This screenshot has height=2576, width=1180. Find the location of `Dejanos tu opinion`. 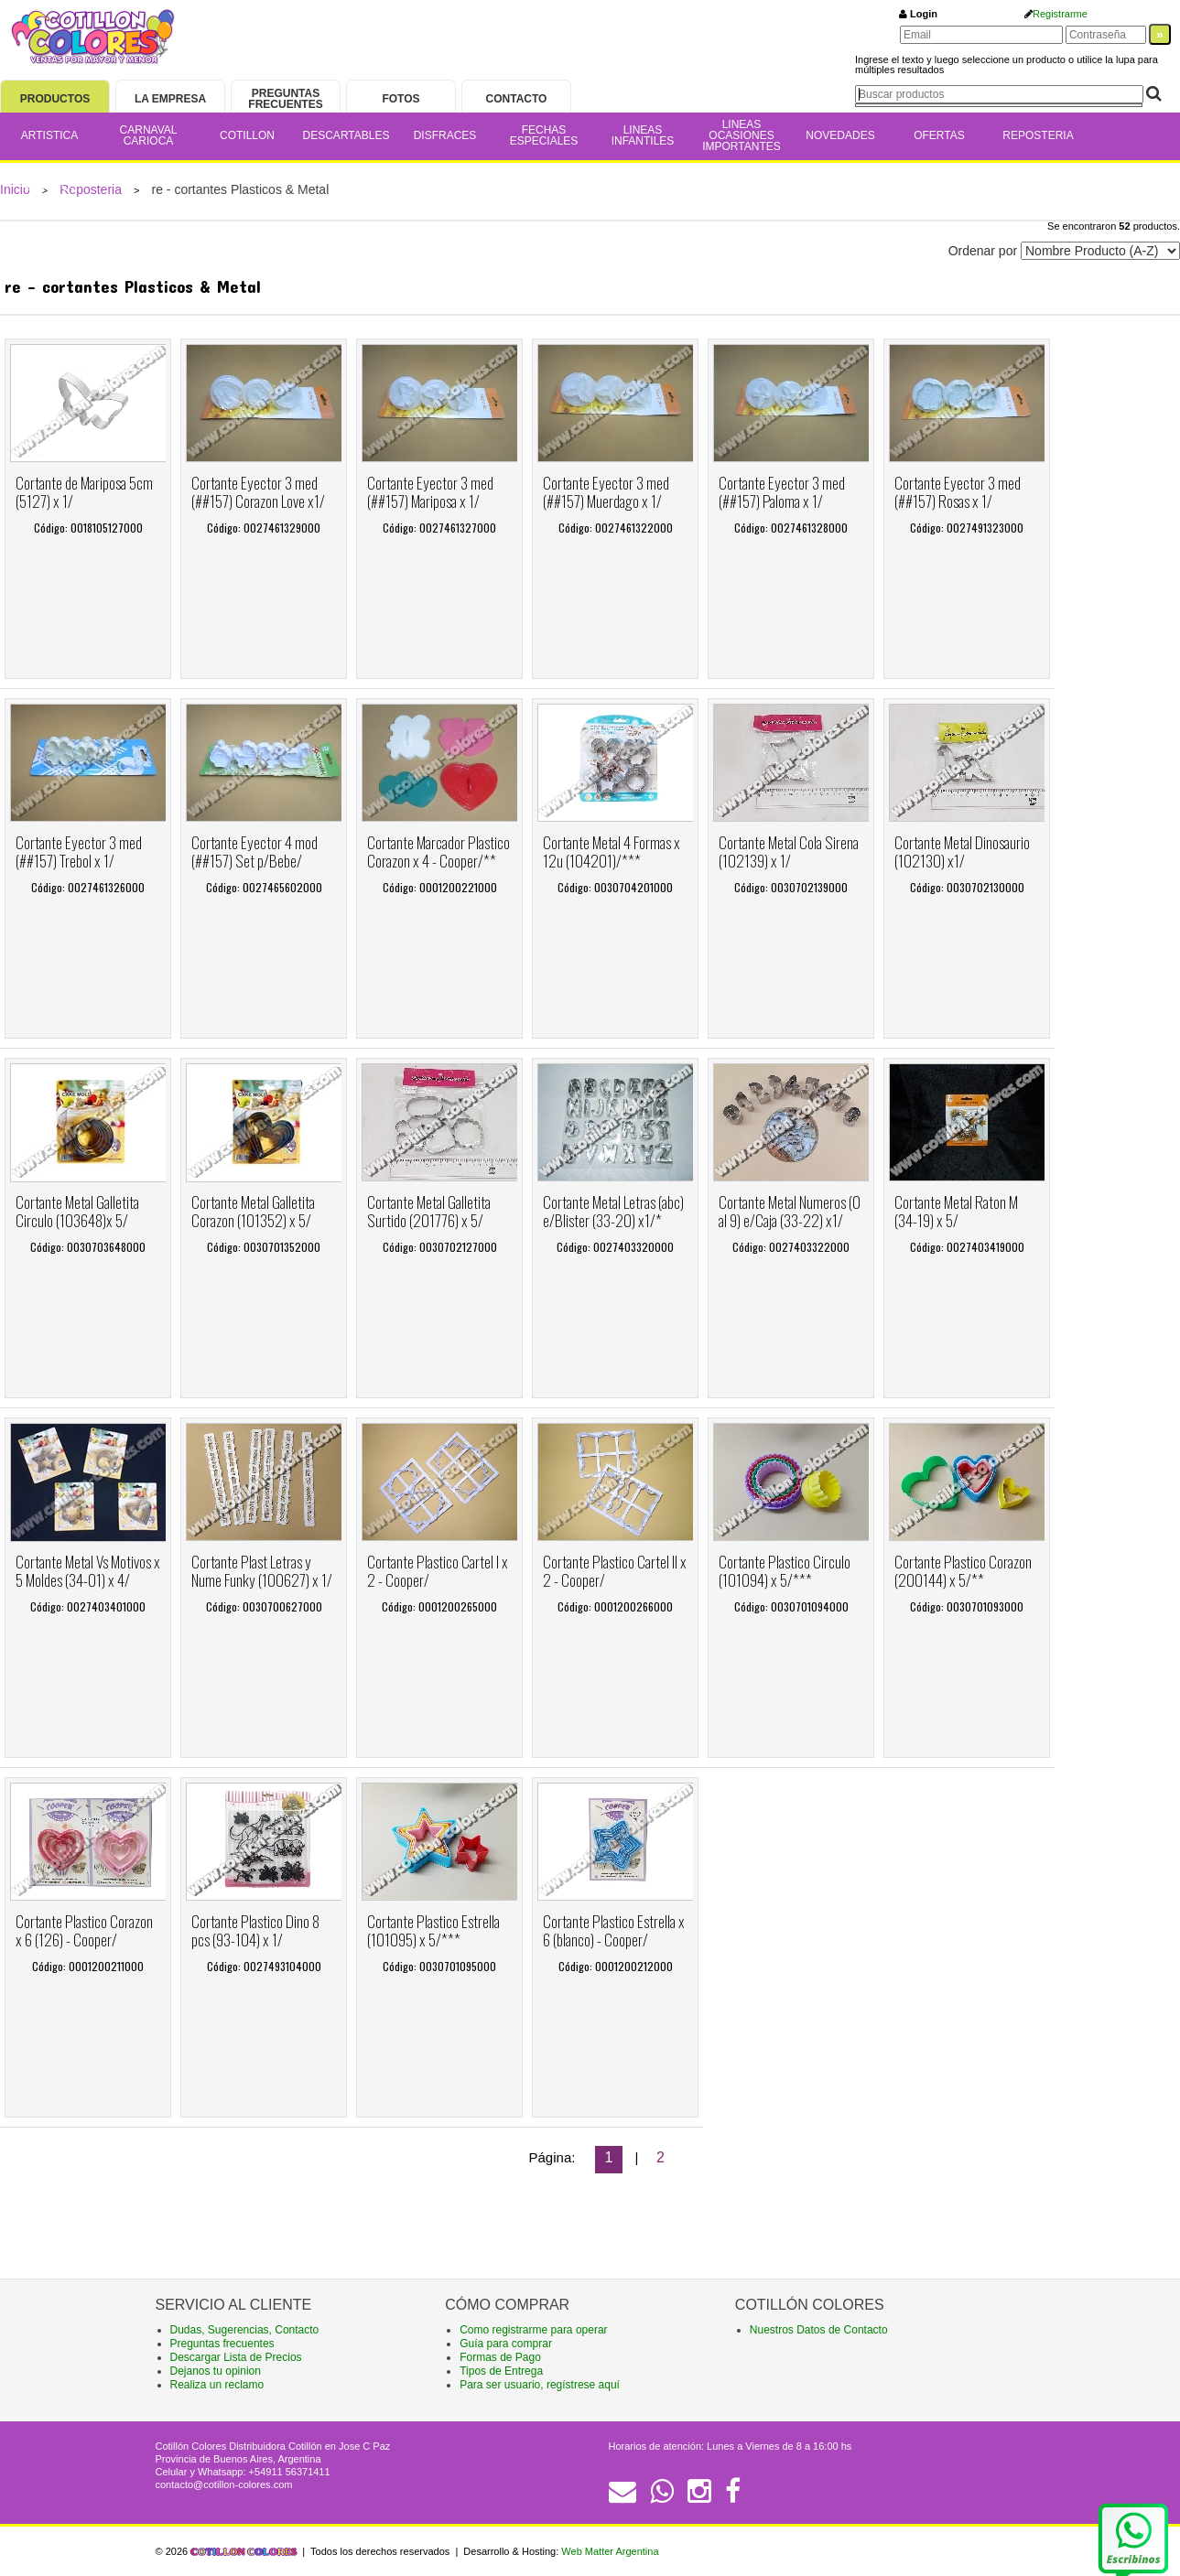

Dejanos tu opinion is located at coordinates (215, 2371).